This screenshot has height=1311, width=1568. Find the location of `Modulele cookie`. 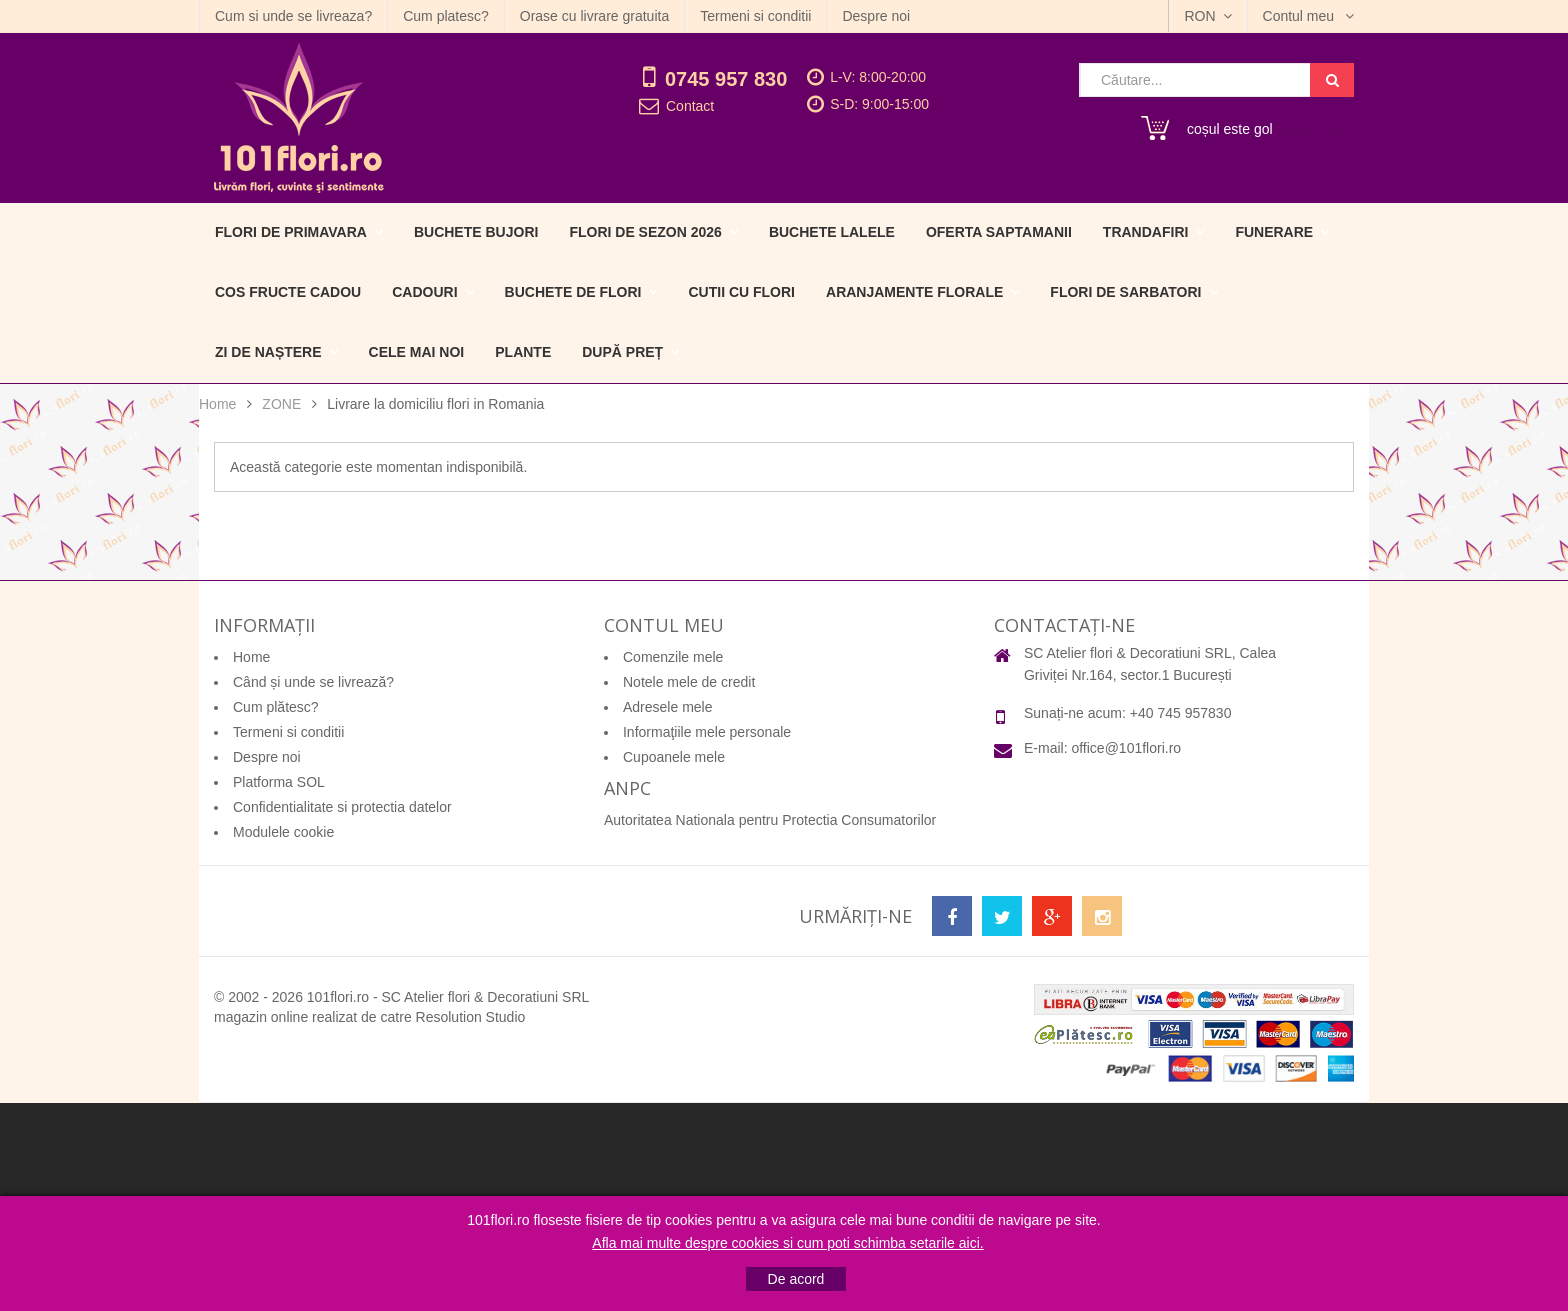

Modulele cookie is located at coordinates (283, 832).